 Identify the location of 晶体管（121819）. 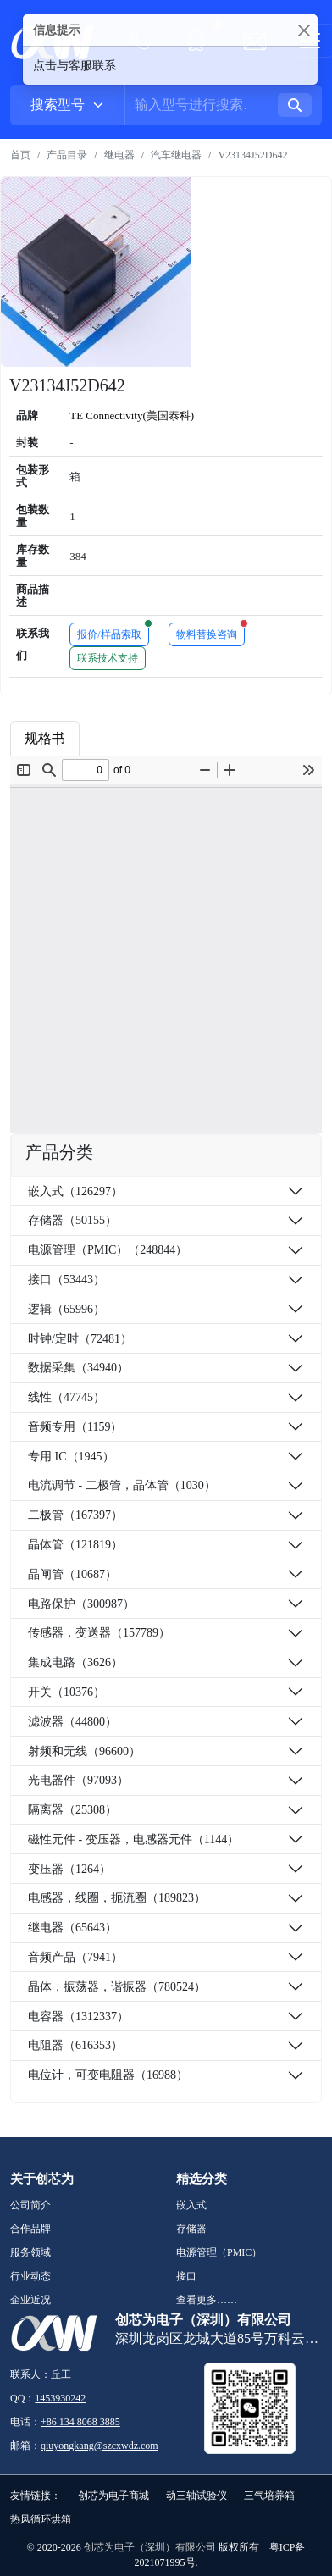
(75, 1544).